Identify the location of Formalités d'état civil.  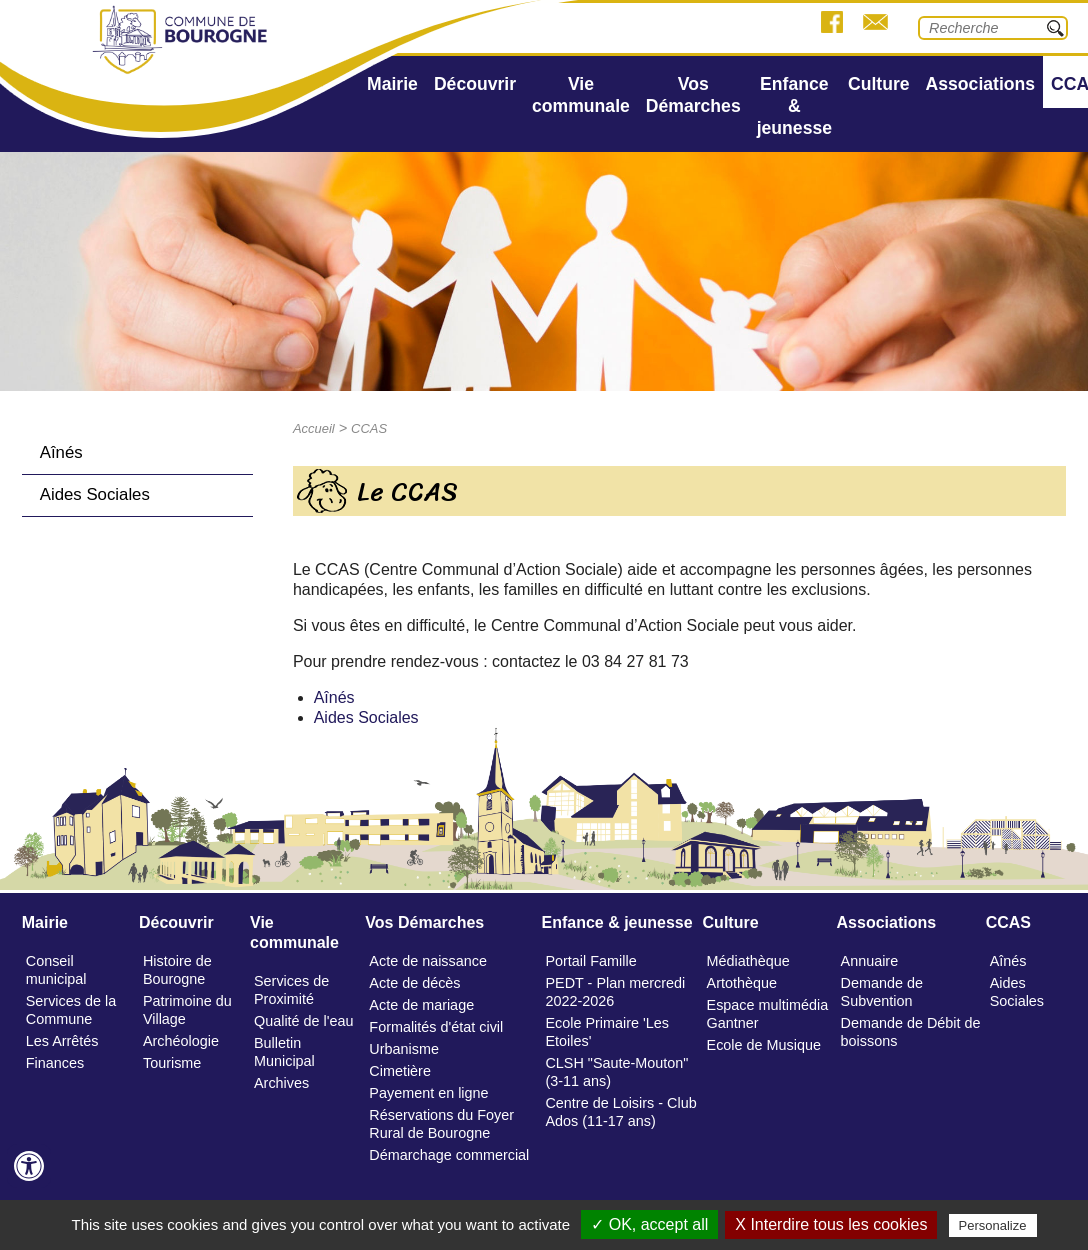
(436, 1027).